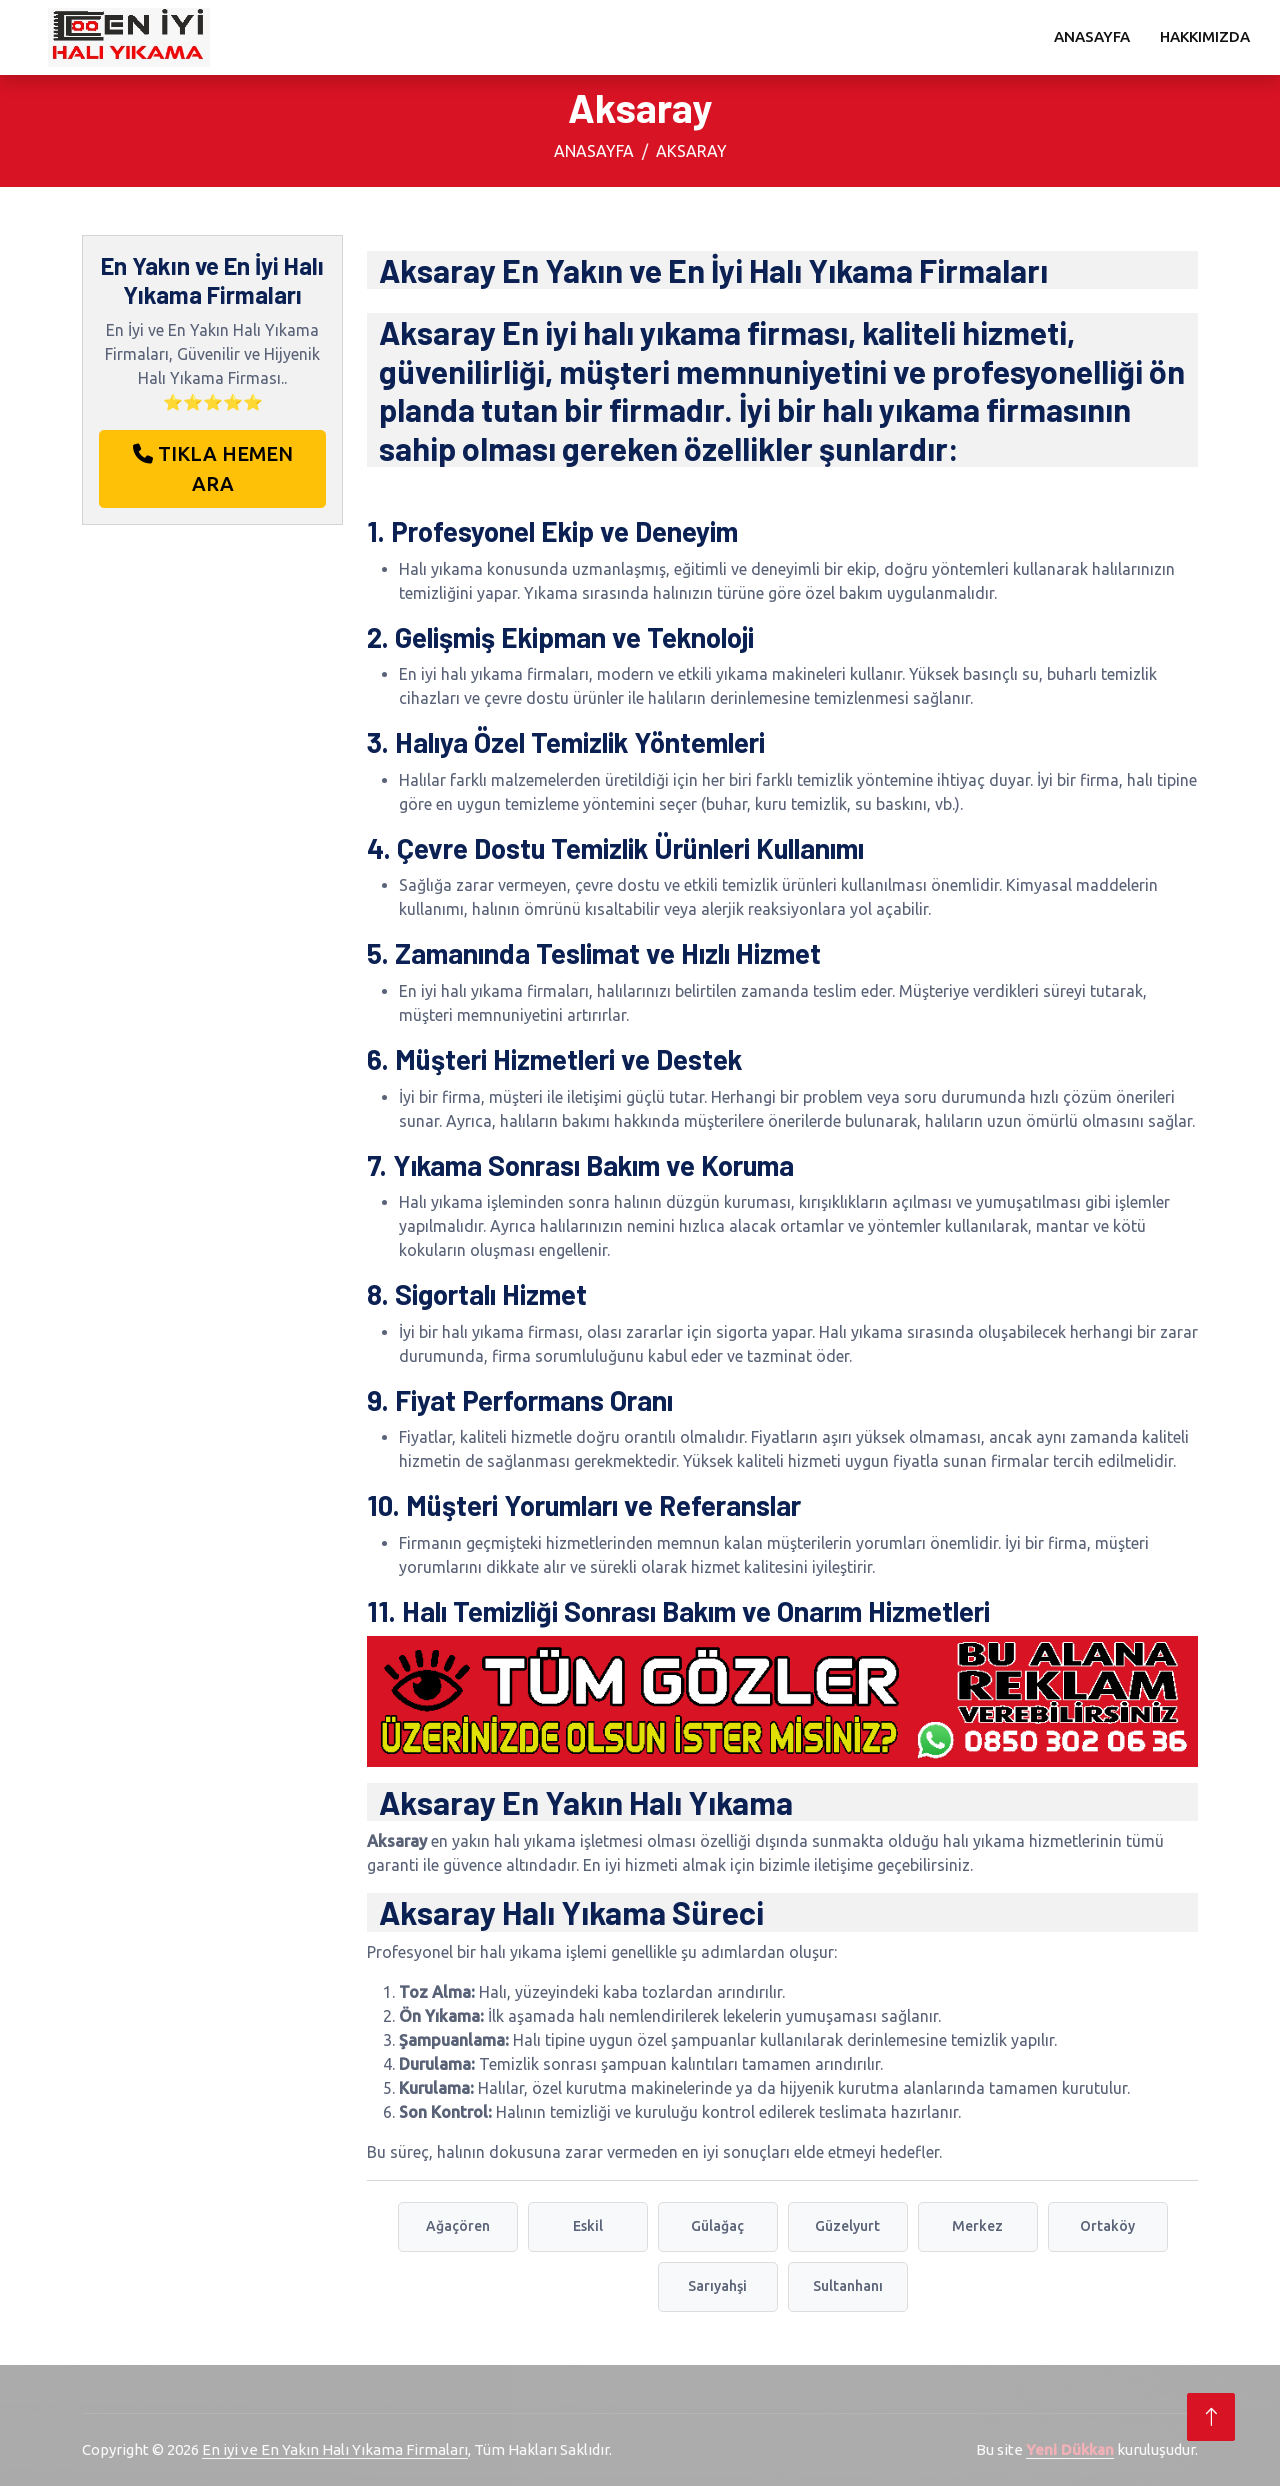 The image size is (1280, 2486). Describe the element at coordinates (213, 468) in the screenshot. I see `TIKLA HEMEN ARA` at that location.